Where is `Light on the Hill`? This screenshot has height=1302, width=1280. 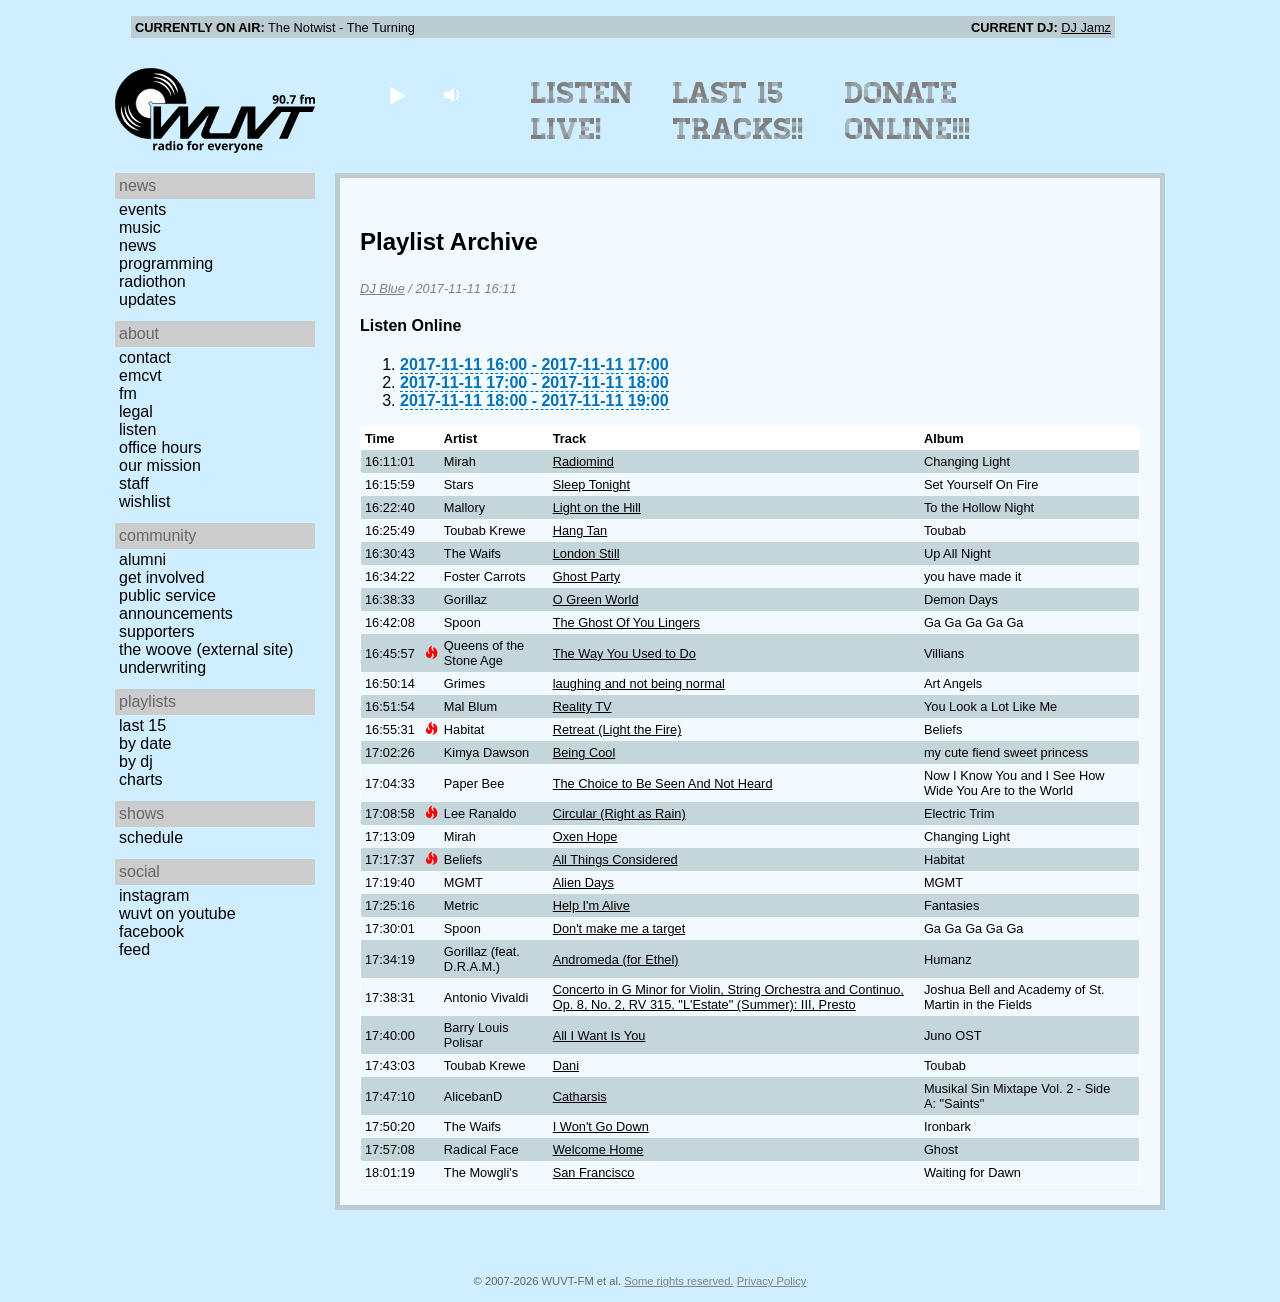 Light on the Hill is located at coordinates (597, 507).